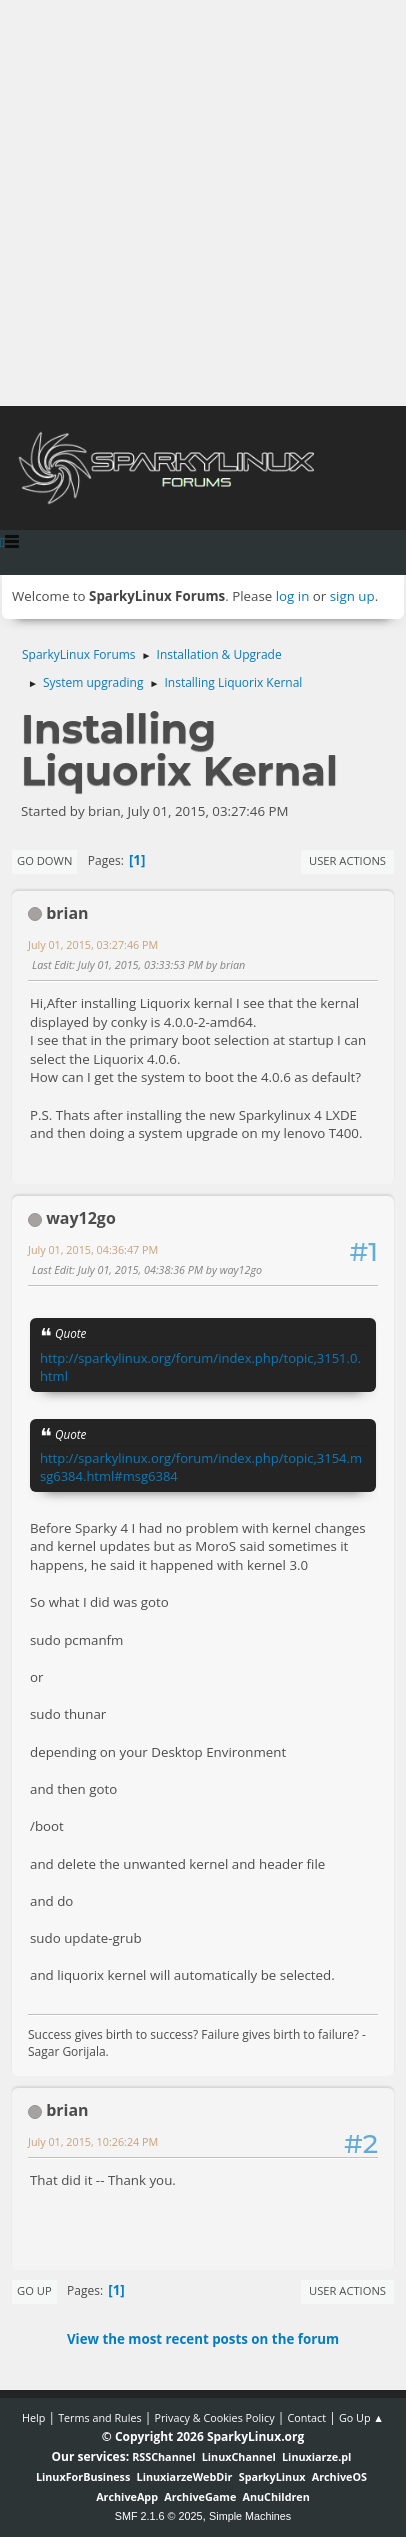 The width and height of the screenshot is (406, 2537). I want to click on July 01, 2015, 04:36:47 PM, so click(93, 1249).